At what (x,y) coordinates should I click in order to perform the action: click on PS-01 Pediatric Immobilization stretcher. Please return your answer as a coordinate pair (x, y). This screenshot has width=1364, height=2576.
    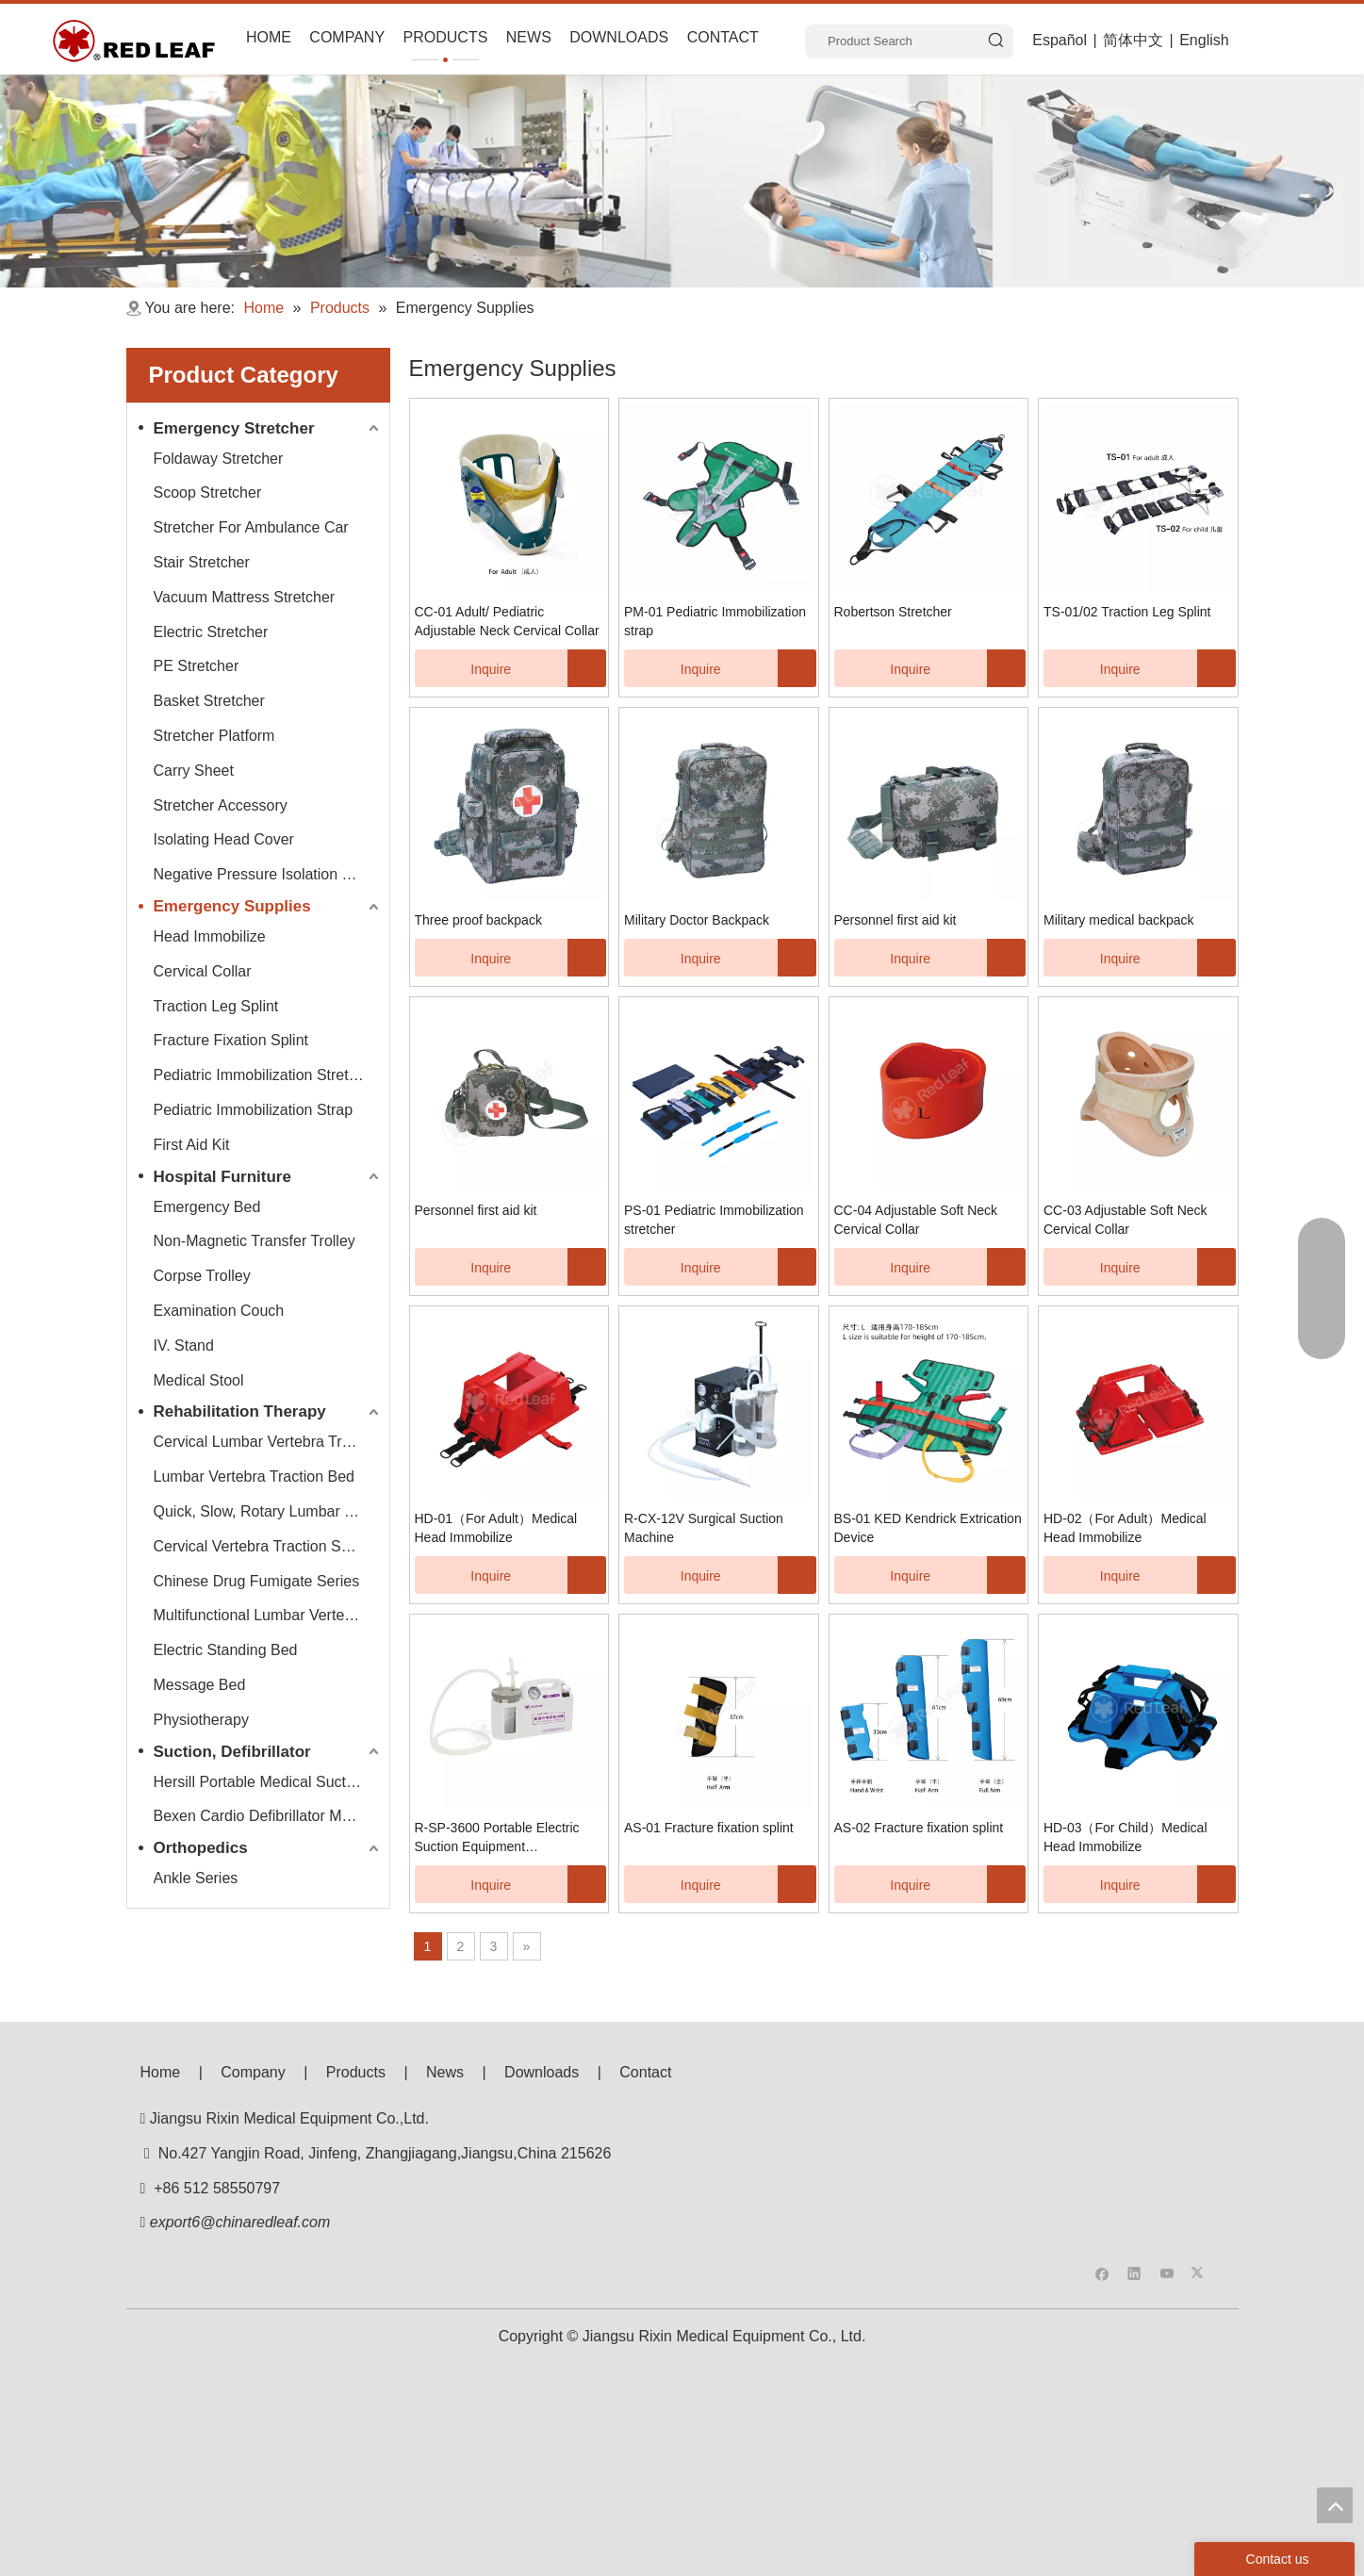
    Looking at the image, I should click on (714, 1220).